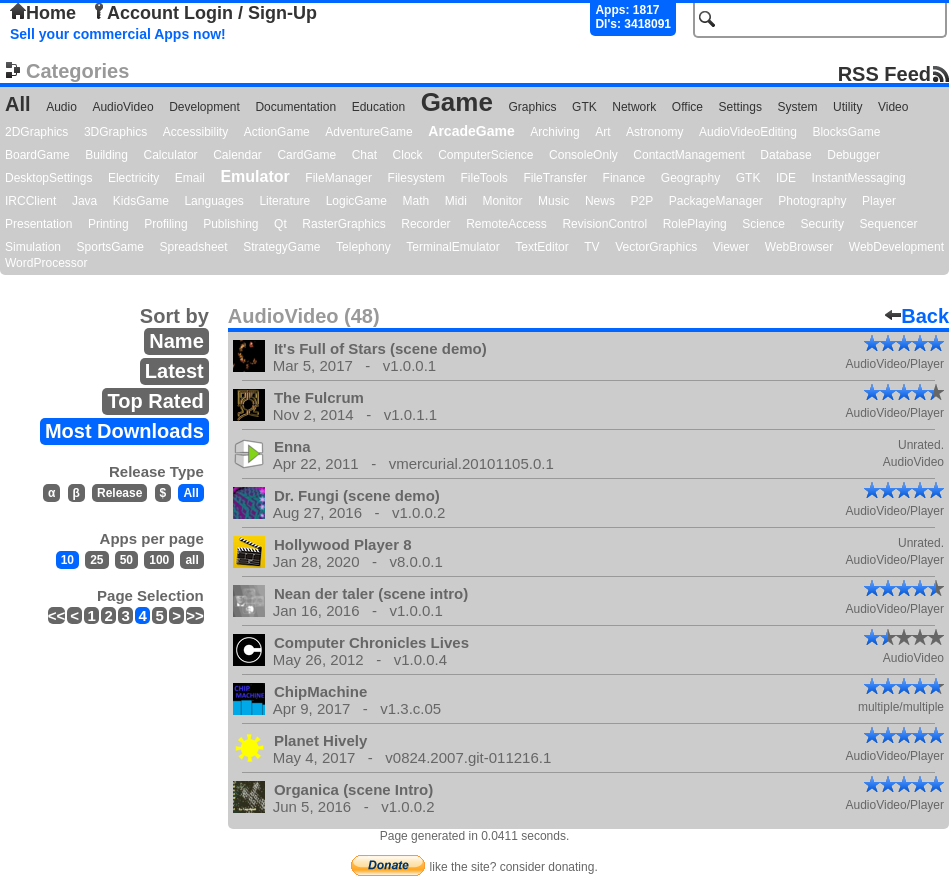 This screenshot has height=891, width=949. What do you see at coordinates (38, 224) in the screenshot?
I see `Presentation` at bounding box center [38, 224].